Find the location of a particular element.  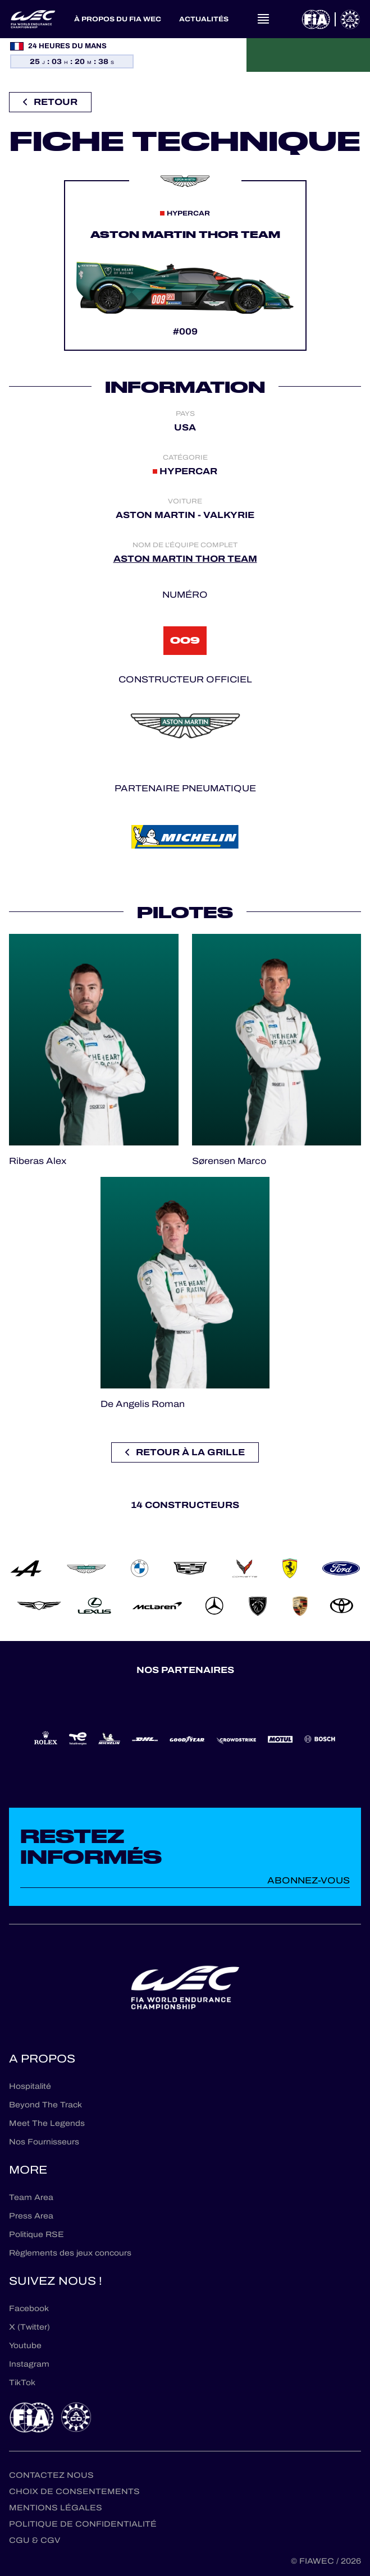

Règlements des jeux concours is located at coordinates (70, 2253).